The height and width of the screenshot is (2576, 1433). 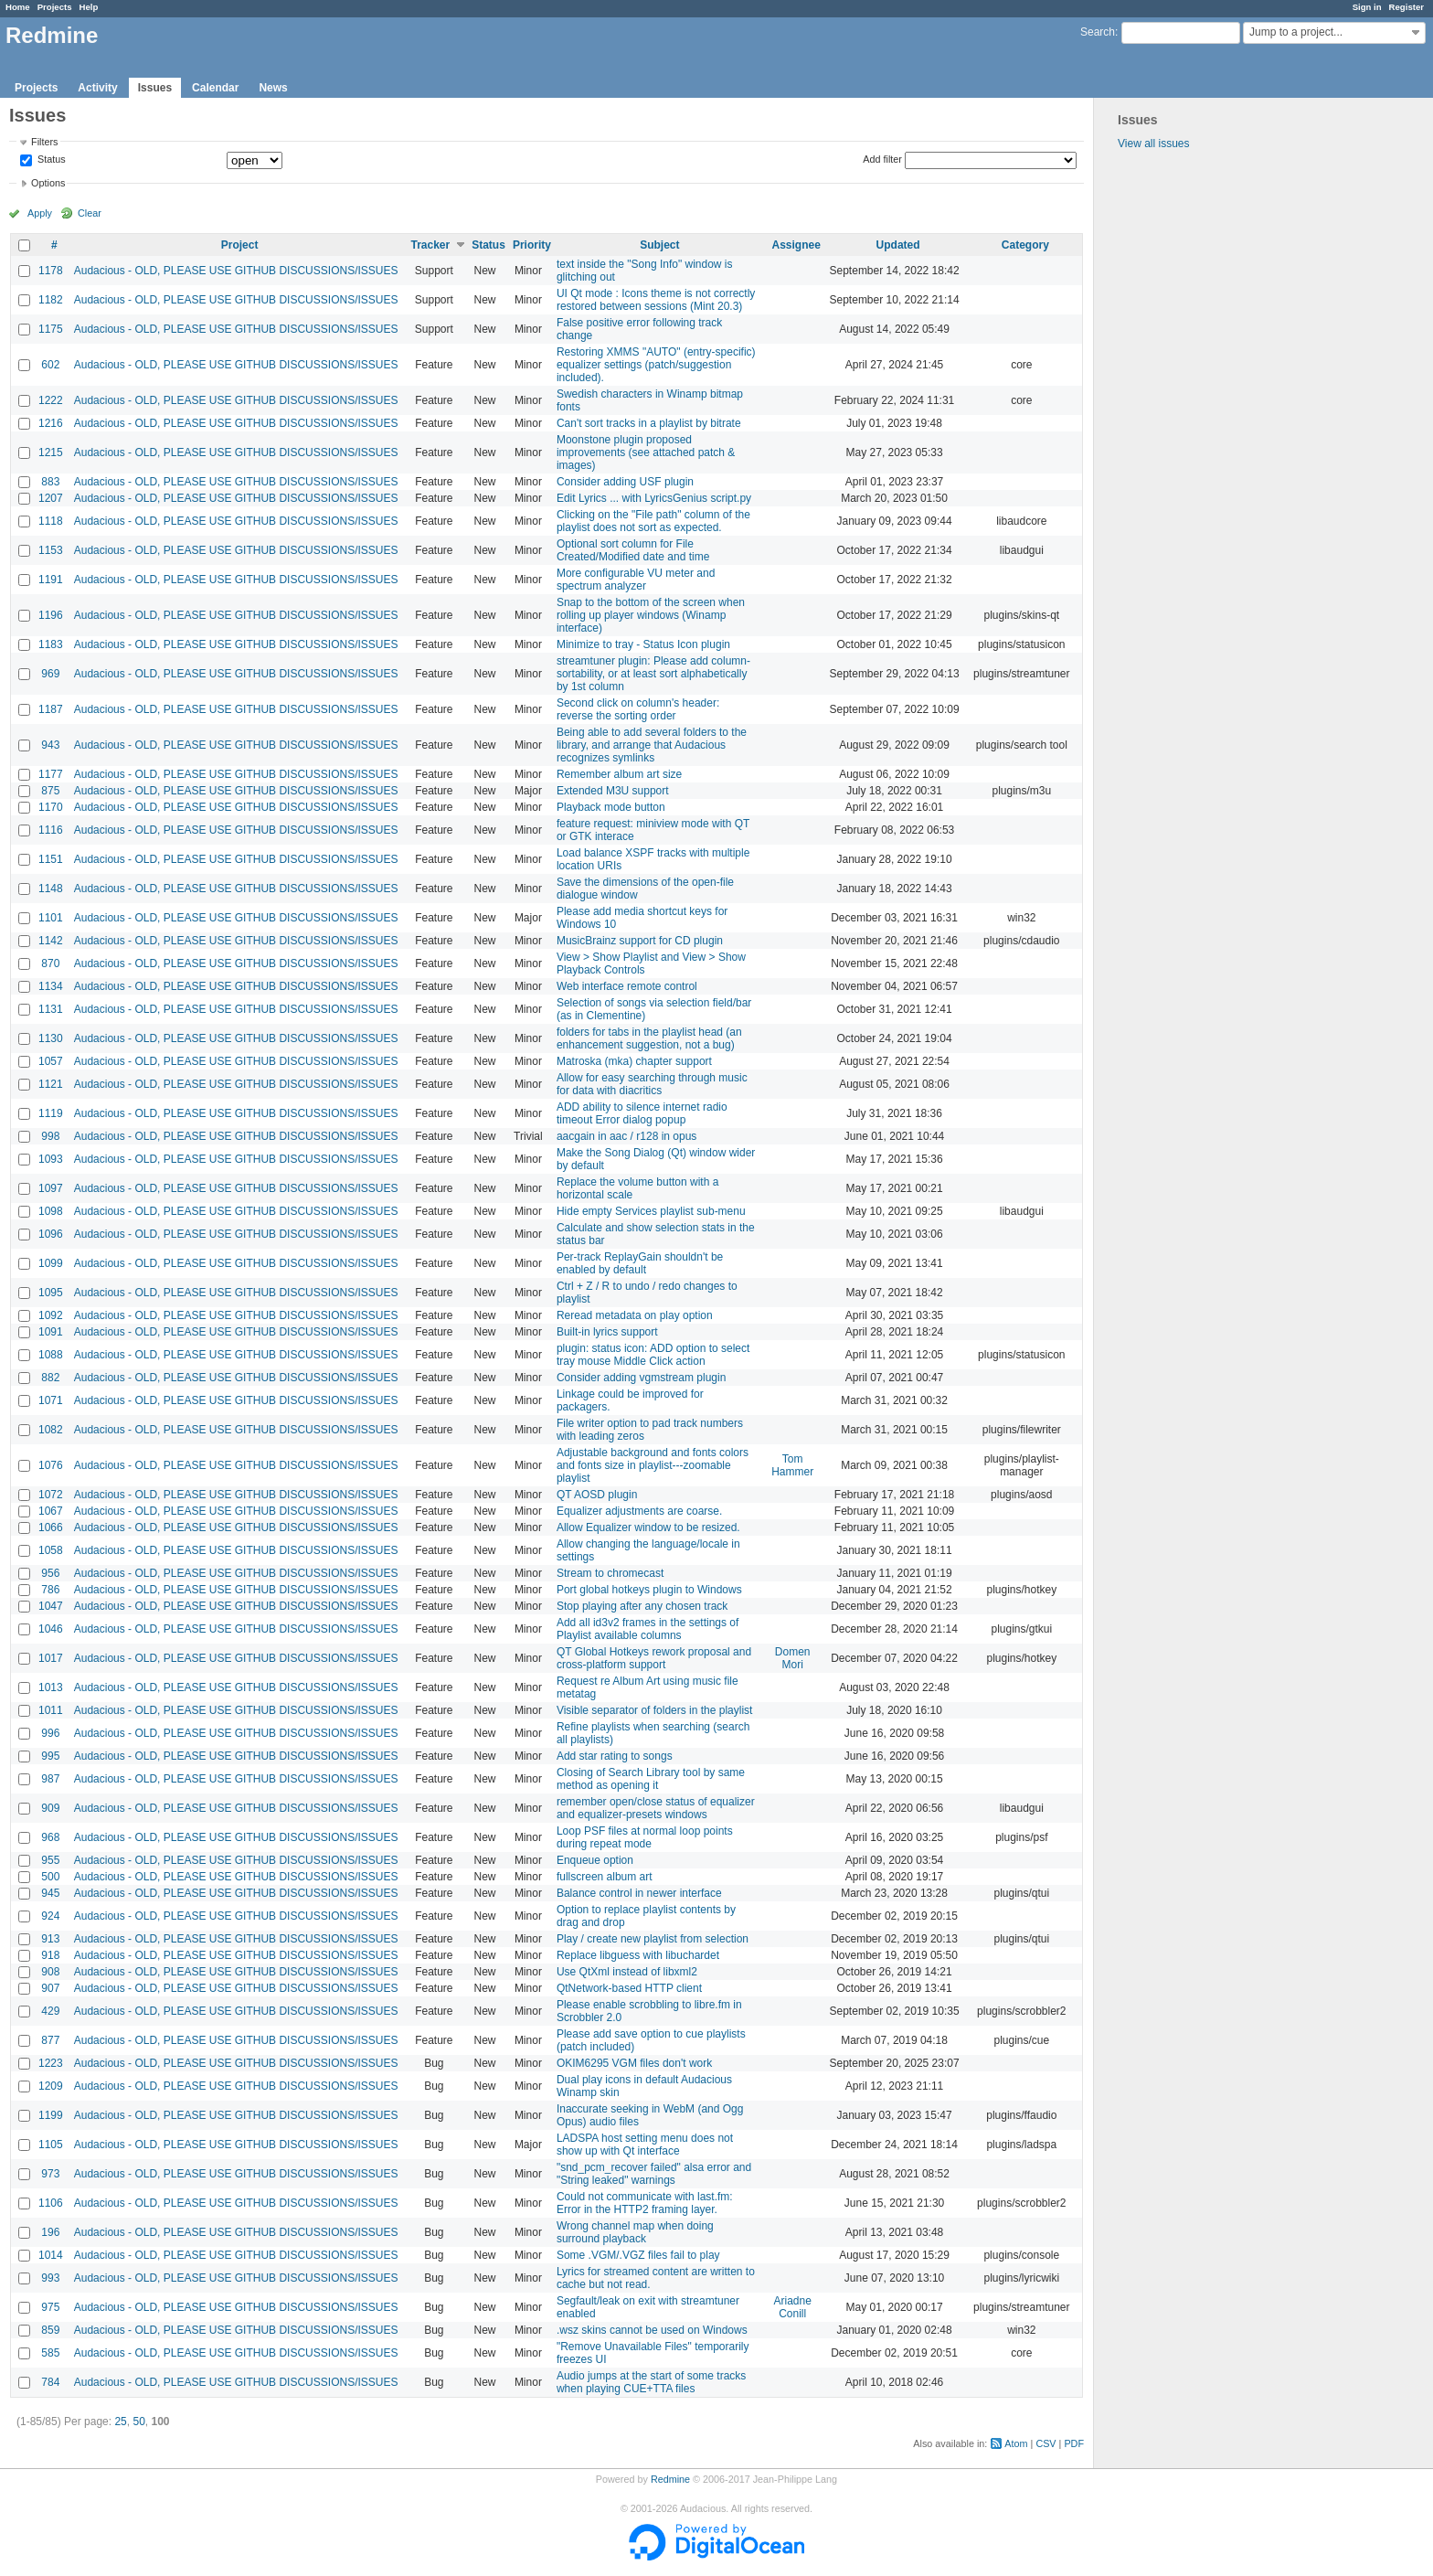 I want to click on Project, so click(x=240, y=245).